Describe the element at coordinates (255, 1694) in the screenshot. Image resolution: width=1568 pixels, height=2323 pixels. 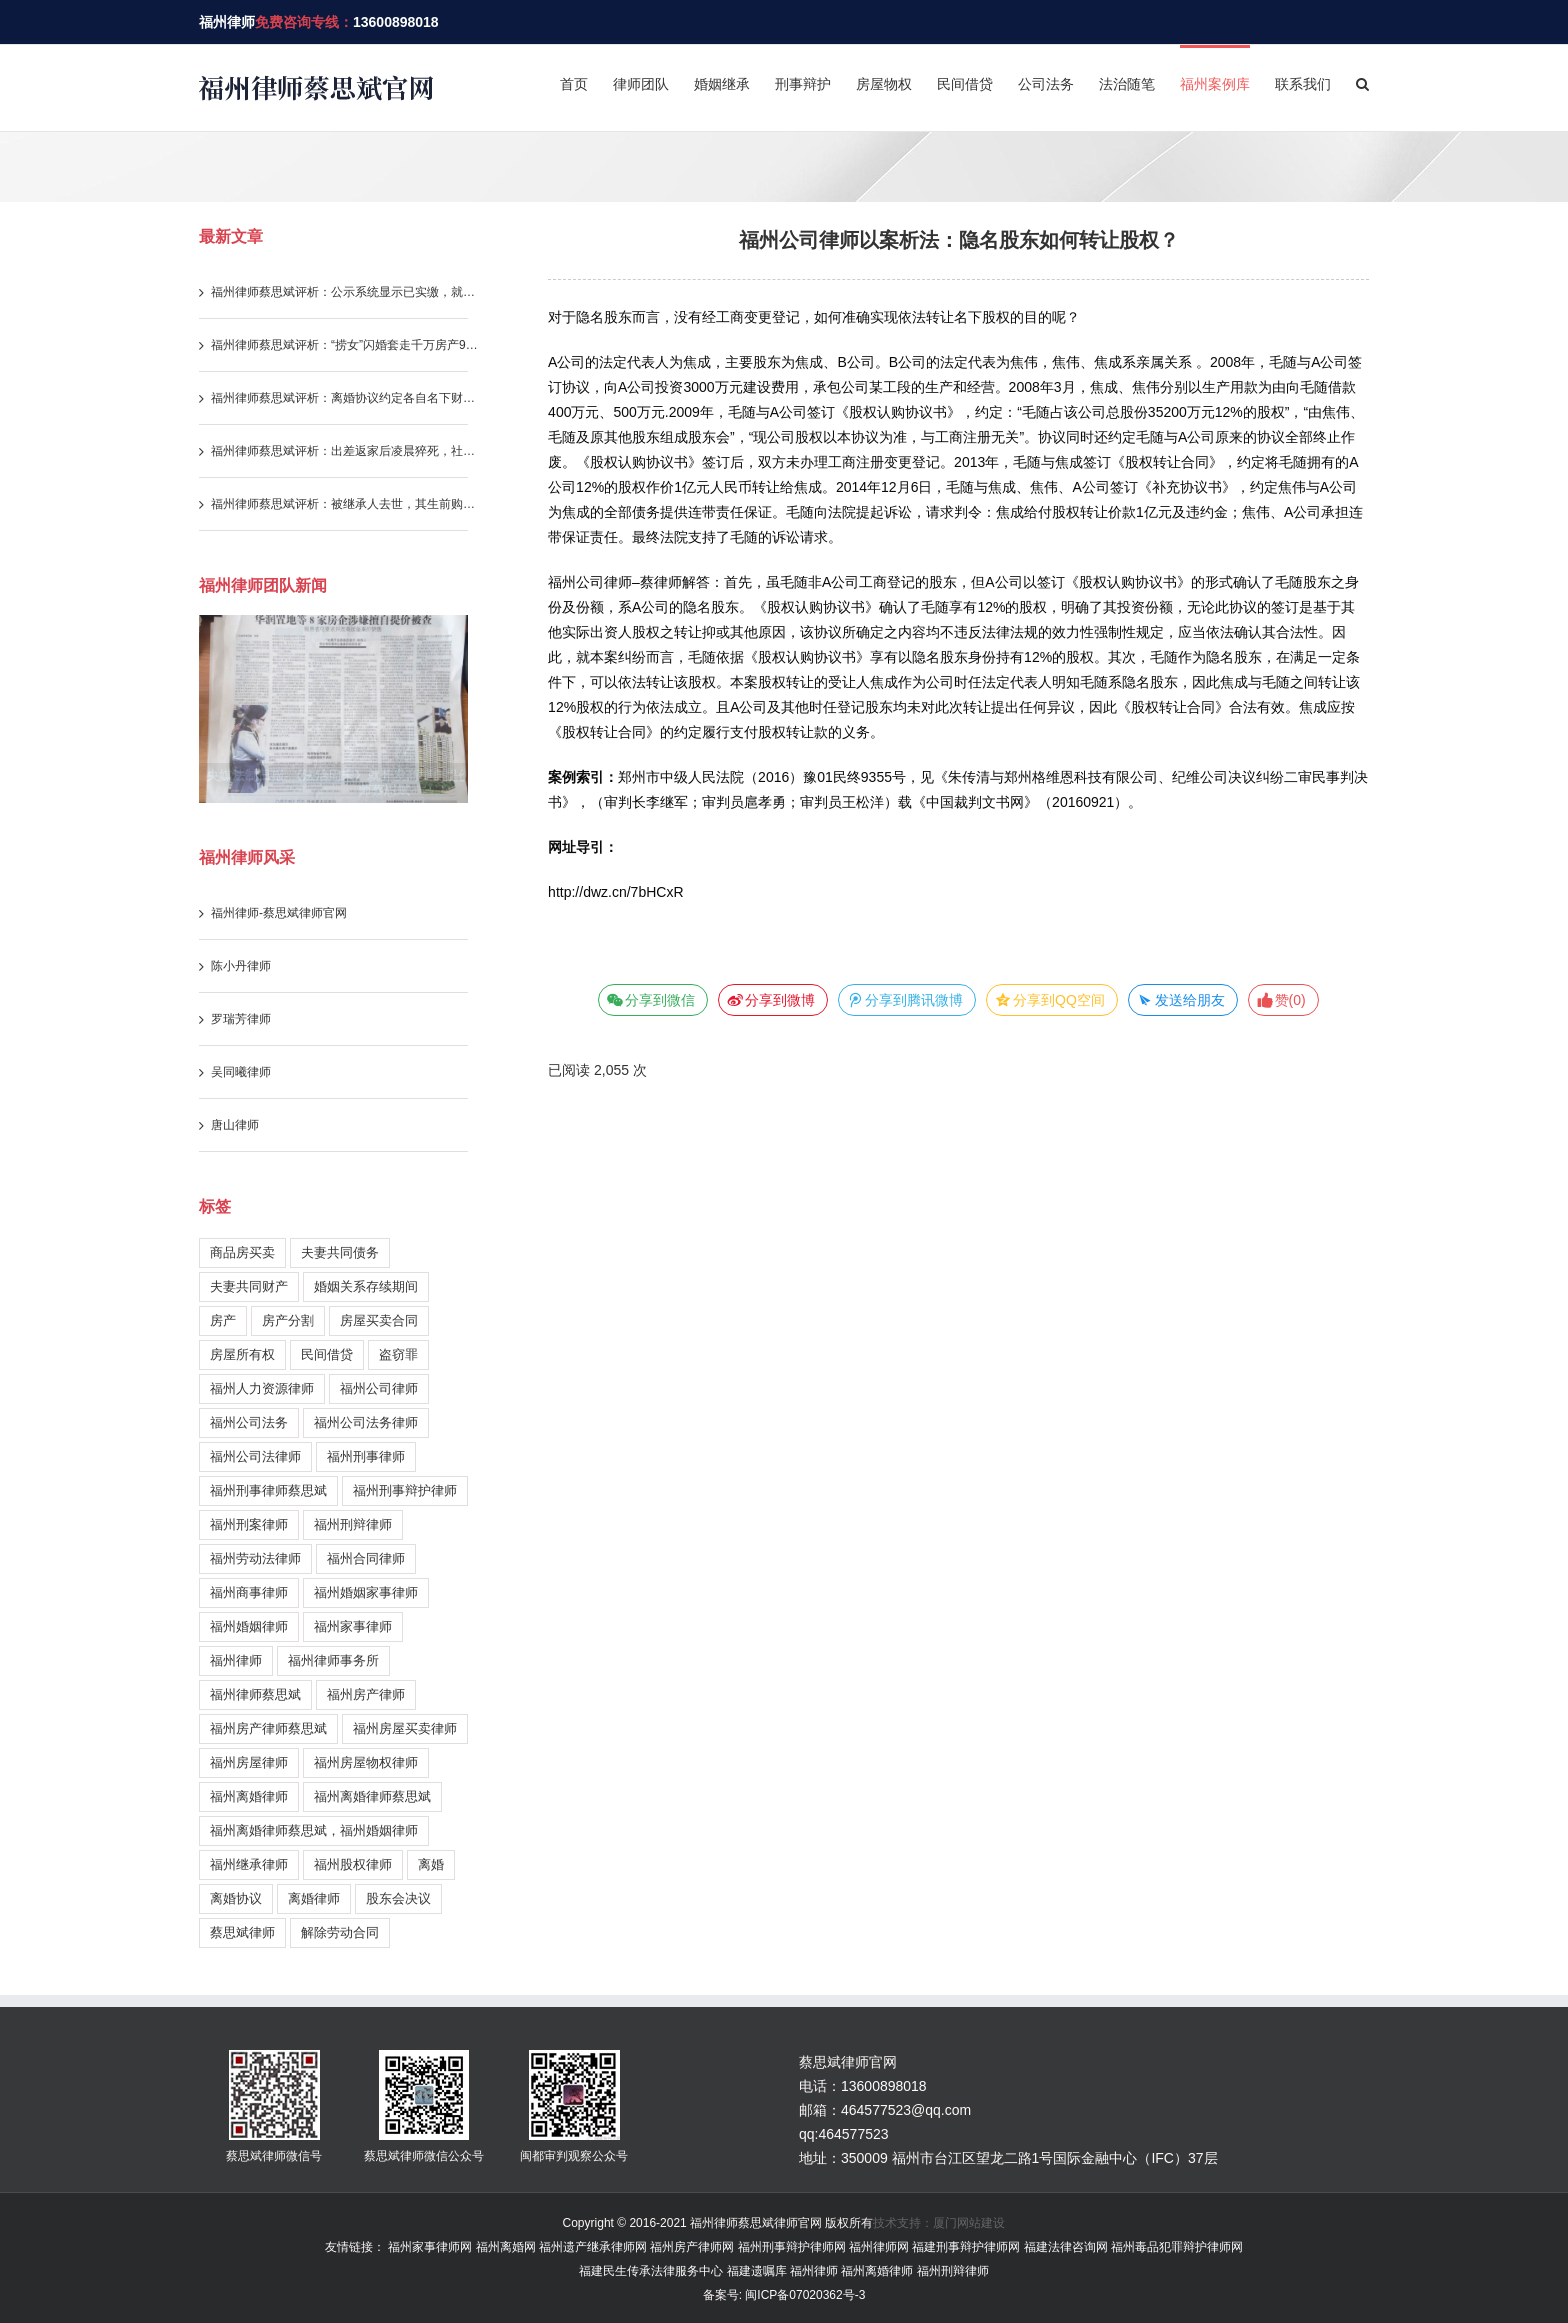
I see `福州律师蔡思斌 [福州律师蔡思斌 (731 items)]` at that location.